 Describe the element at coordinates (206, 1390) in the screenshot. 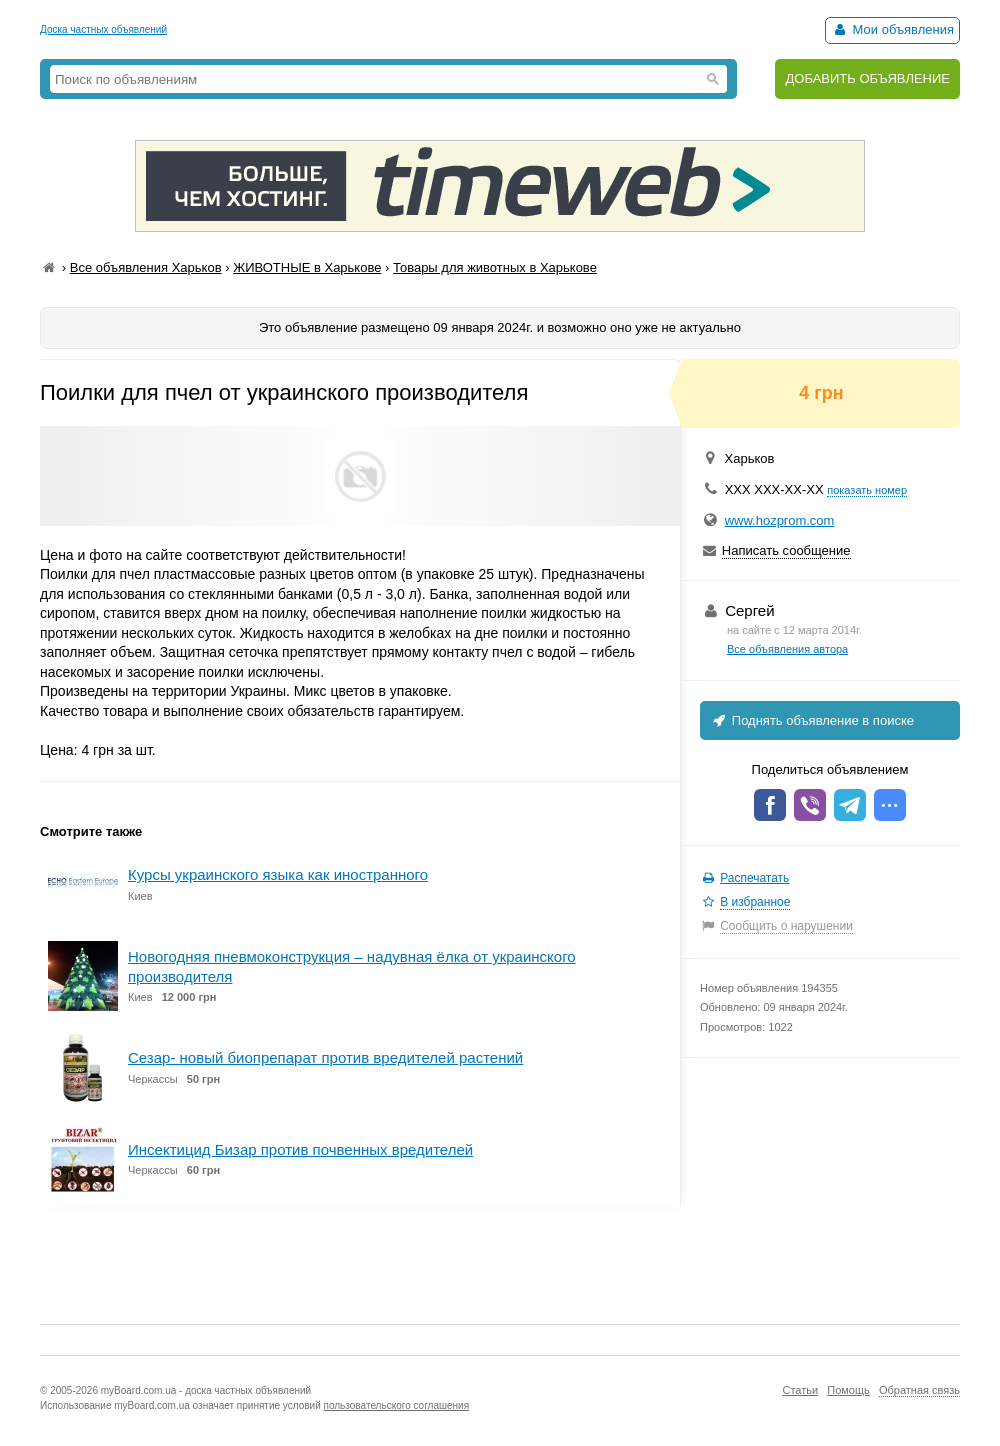

I see `myBoard.com.ua - доска частных объявлений` at that location.